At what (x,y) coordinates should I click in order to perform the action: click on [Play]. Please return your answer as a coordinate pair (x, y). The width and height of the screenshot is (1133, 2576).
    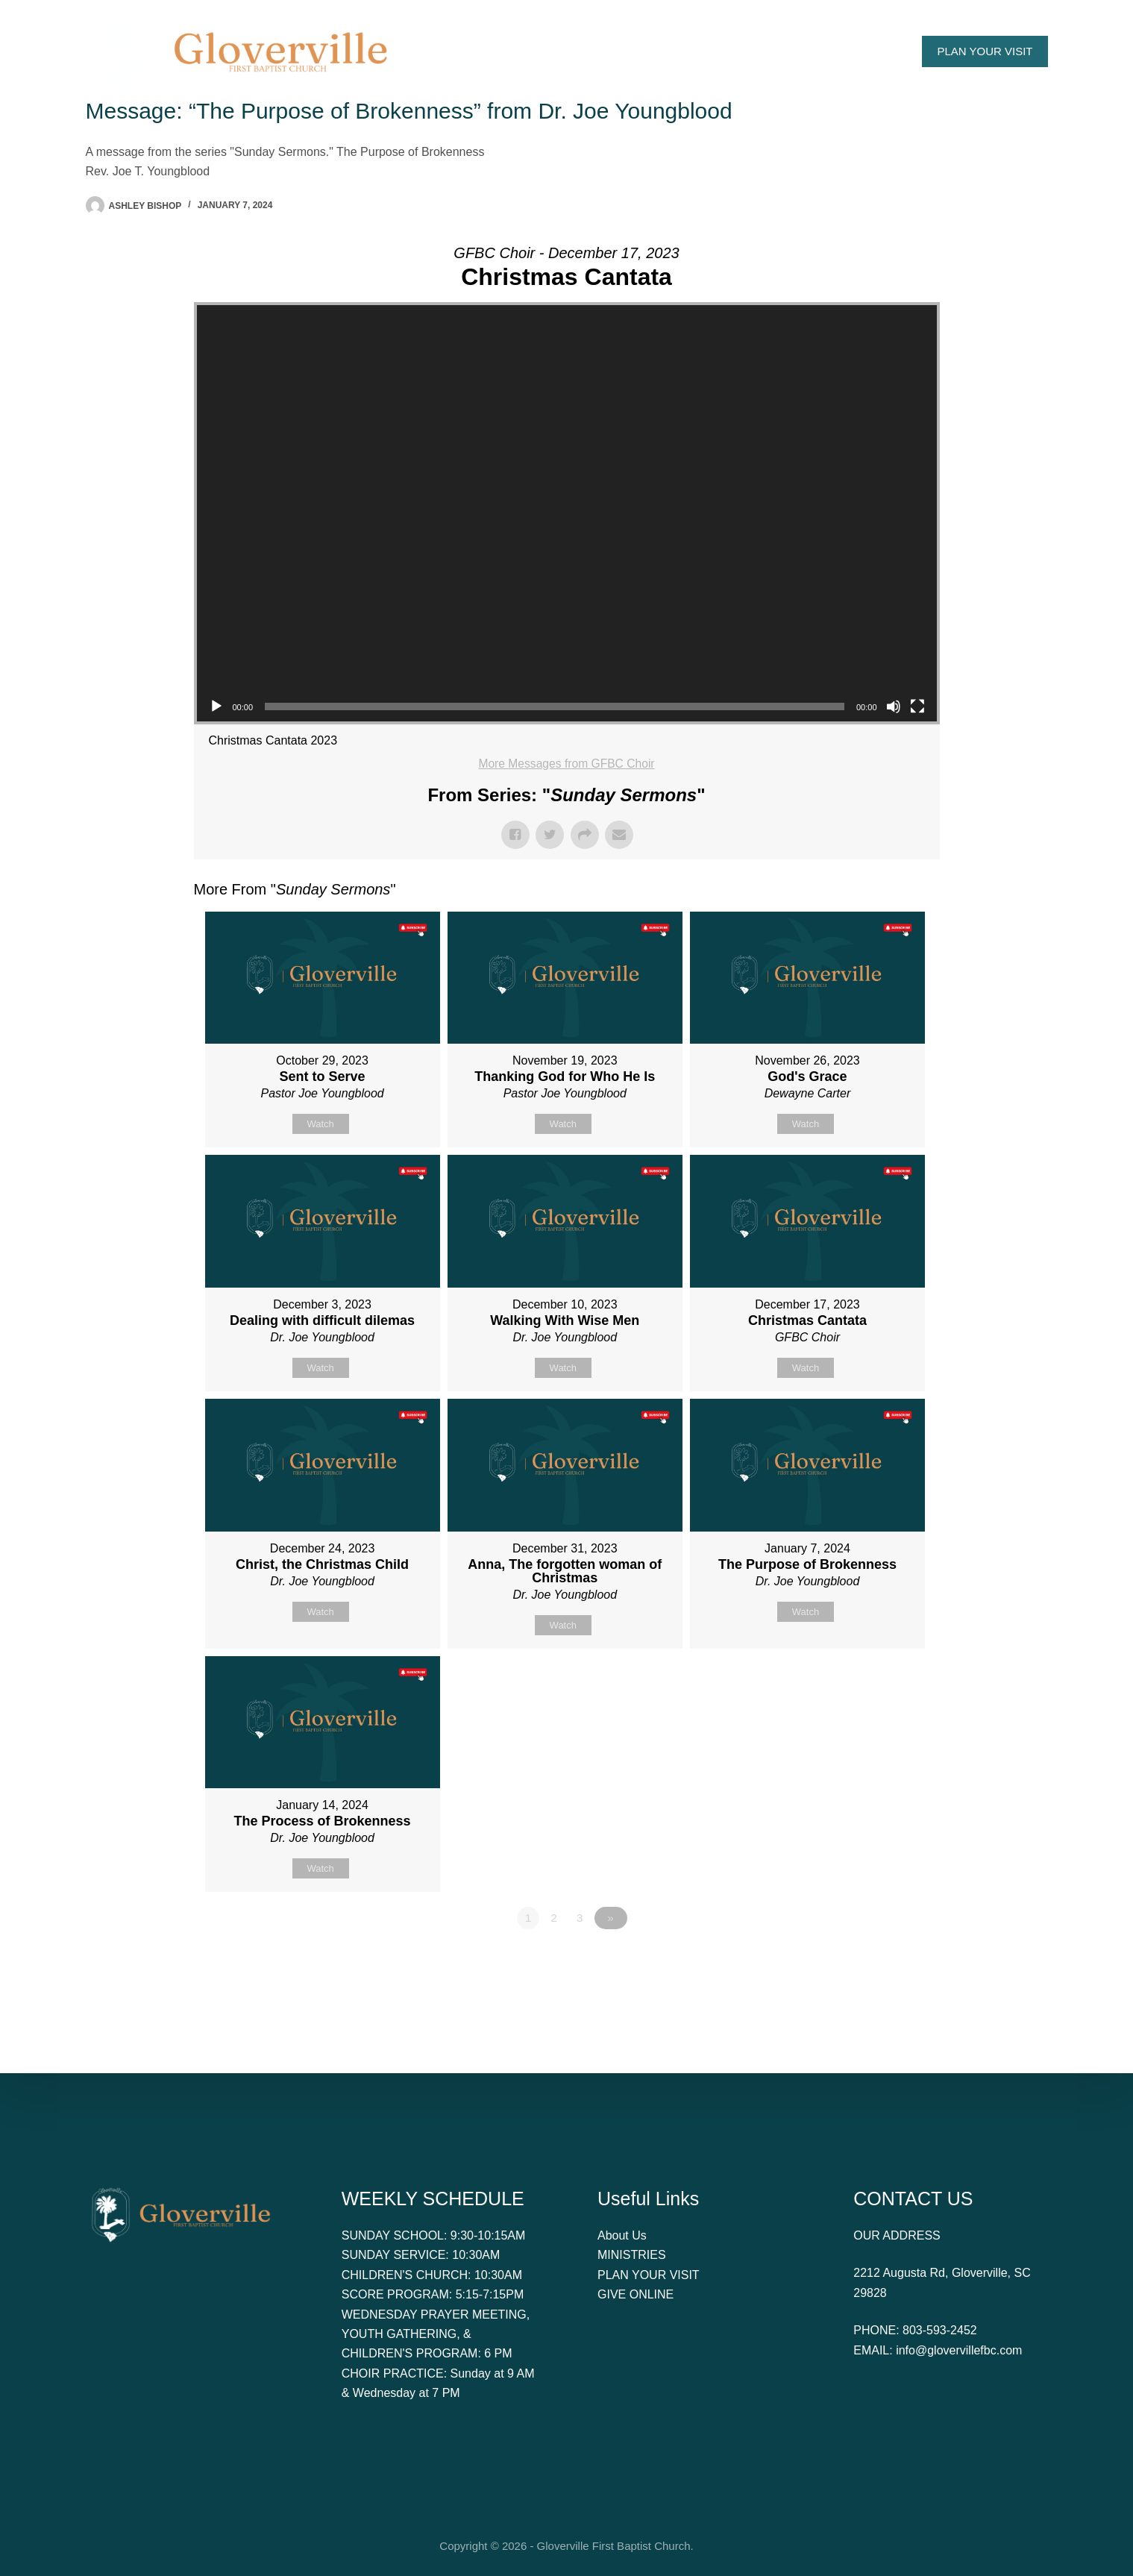
    Looking at the image, I should click on (216, 706).